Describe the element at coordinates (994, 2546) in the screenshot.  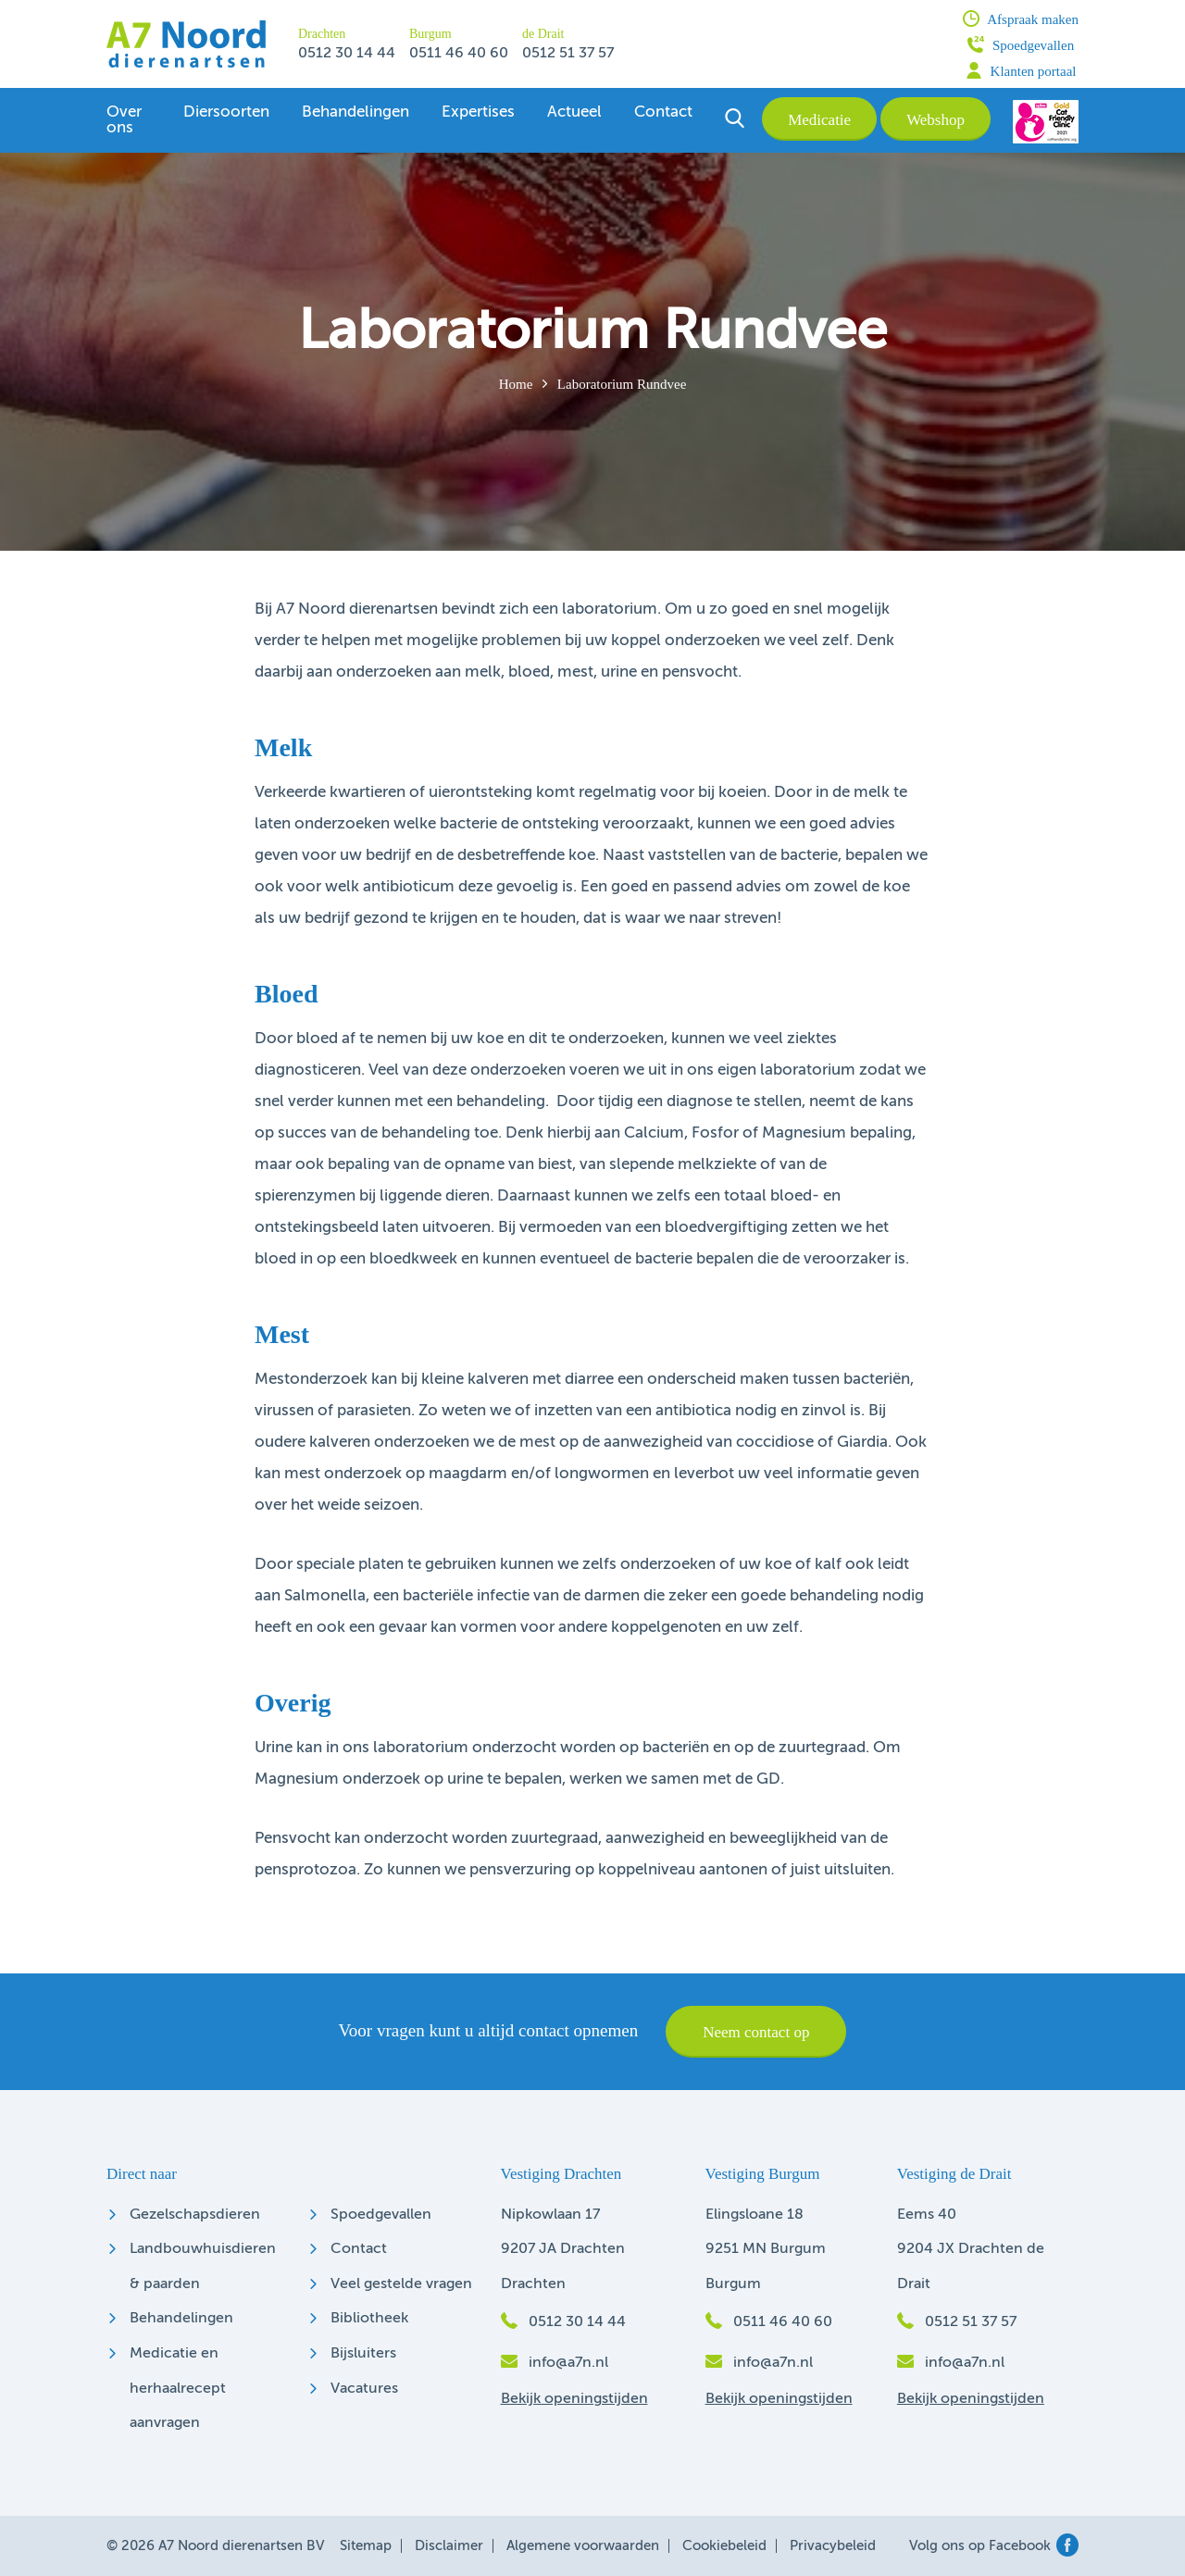
I see `Volg ons op Facebook` at that location.